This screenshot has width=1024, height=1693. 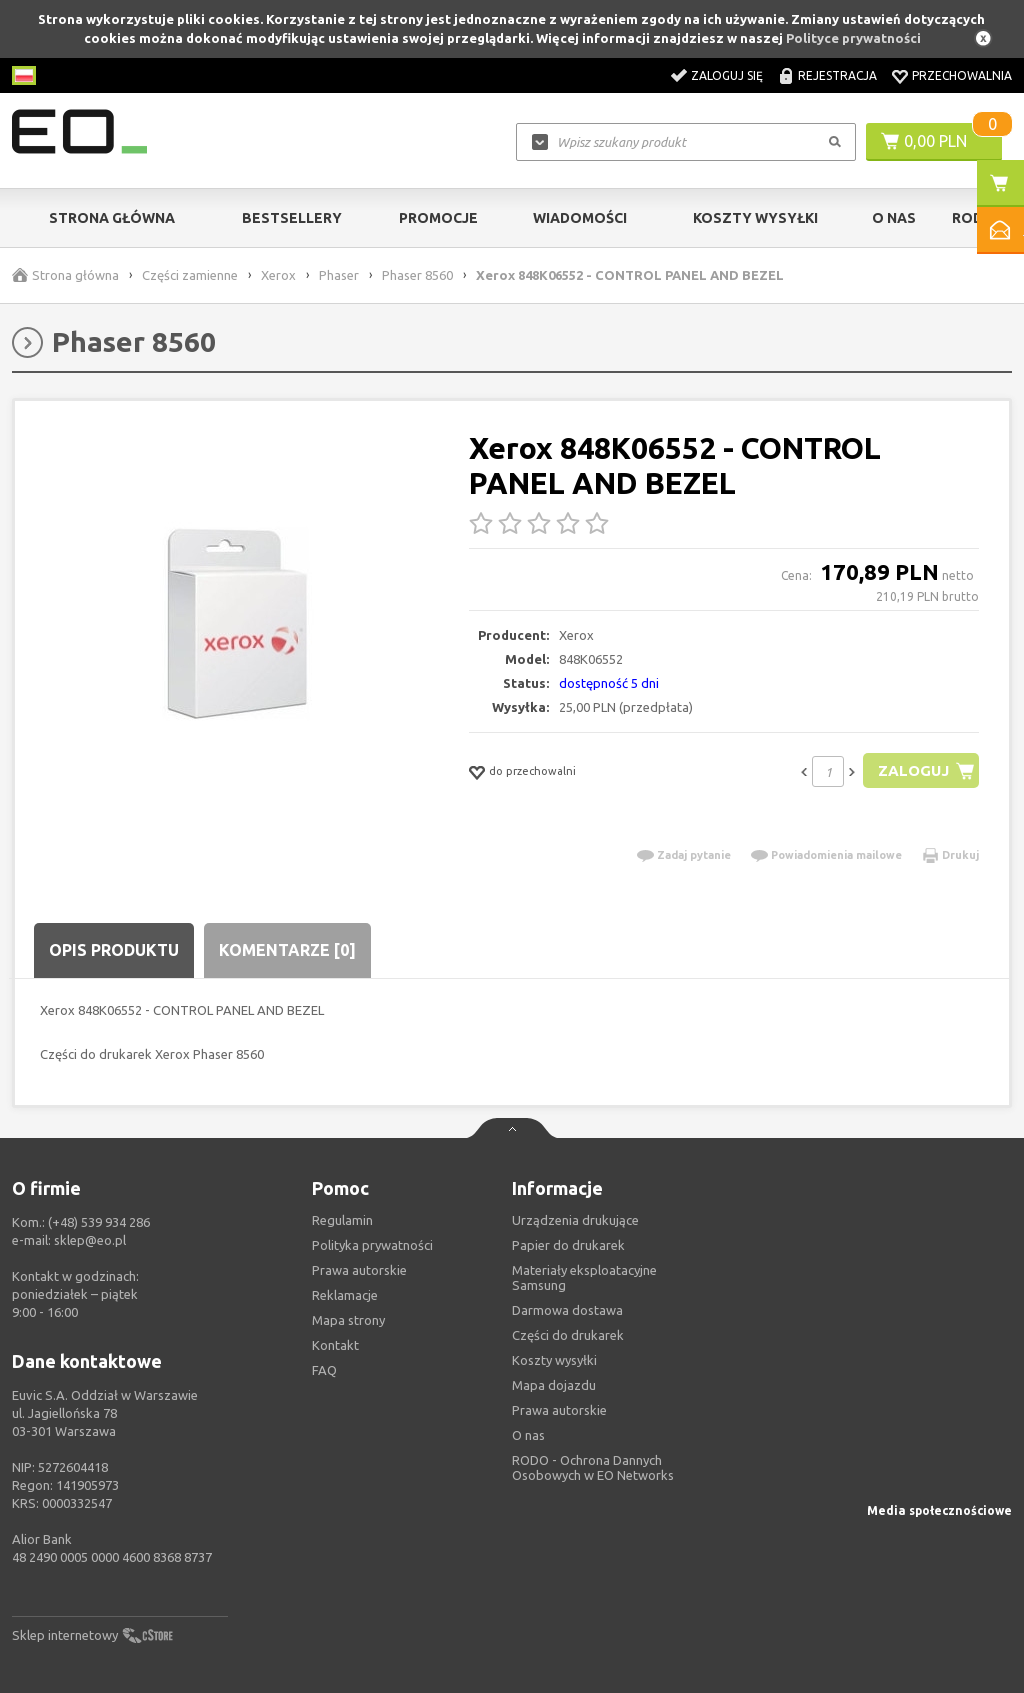 What do you see at coordinates (65, 1635) in the screenshot?
I see `Sklep internetowy` at bounding box center [65, 1635].